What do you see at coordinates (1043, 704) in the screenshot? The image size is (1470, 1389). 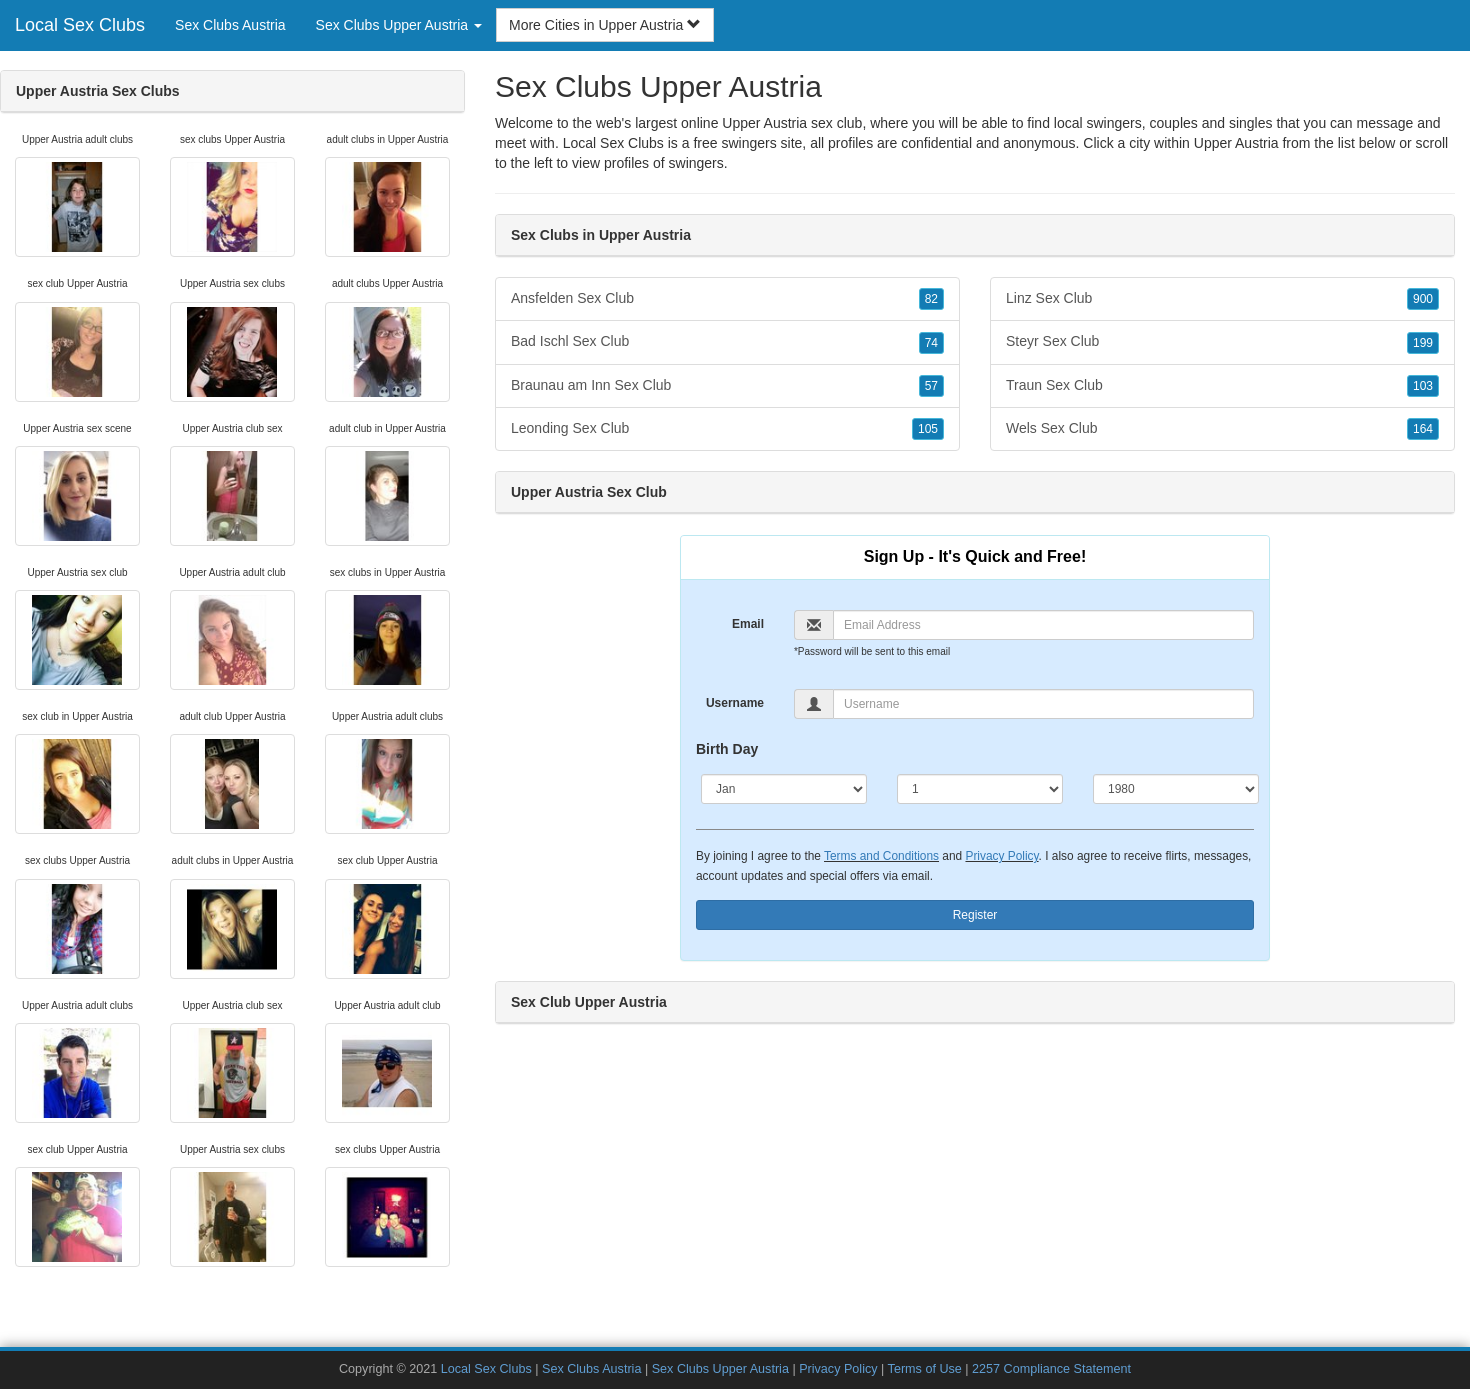 I see `[Username]` at bounding box center [1043, 704].